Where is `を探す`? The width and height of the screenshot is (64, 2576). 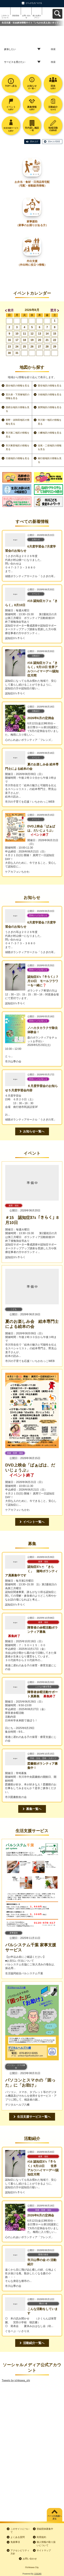 を探す is located at coordinates (53, 87).